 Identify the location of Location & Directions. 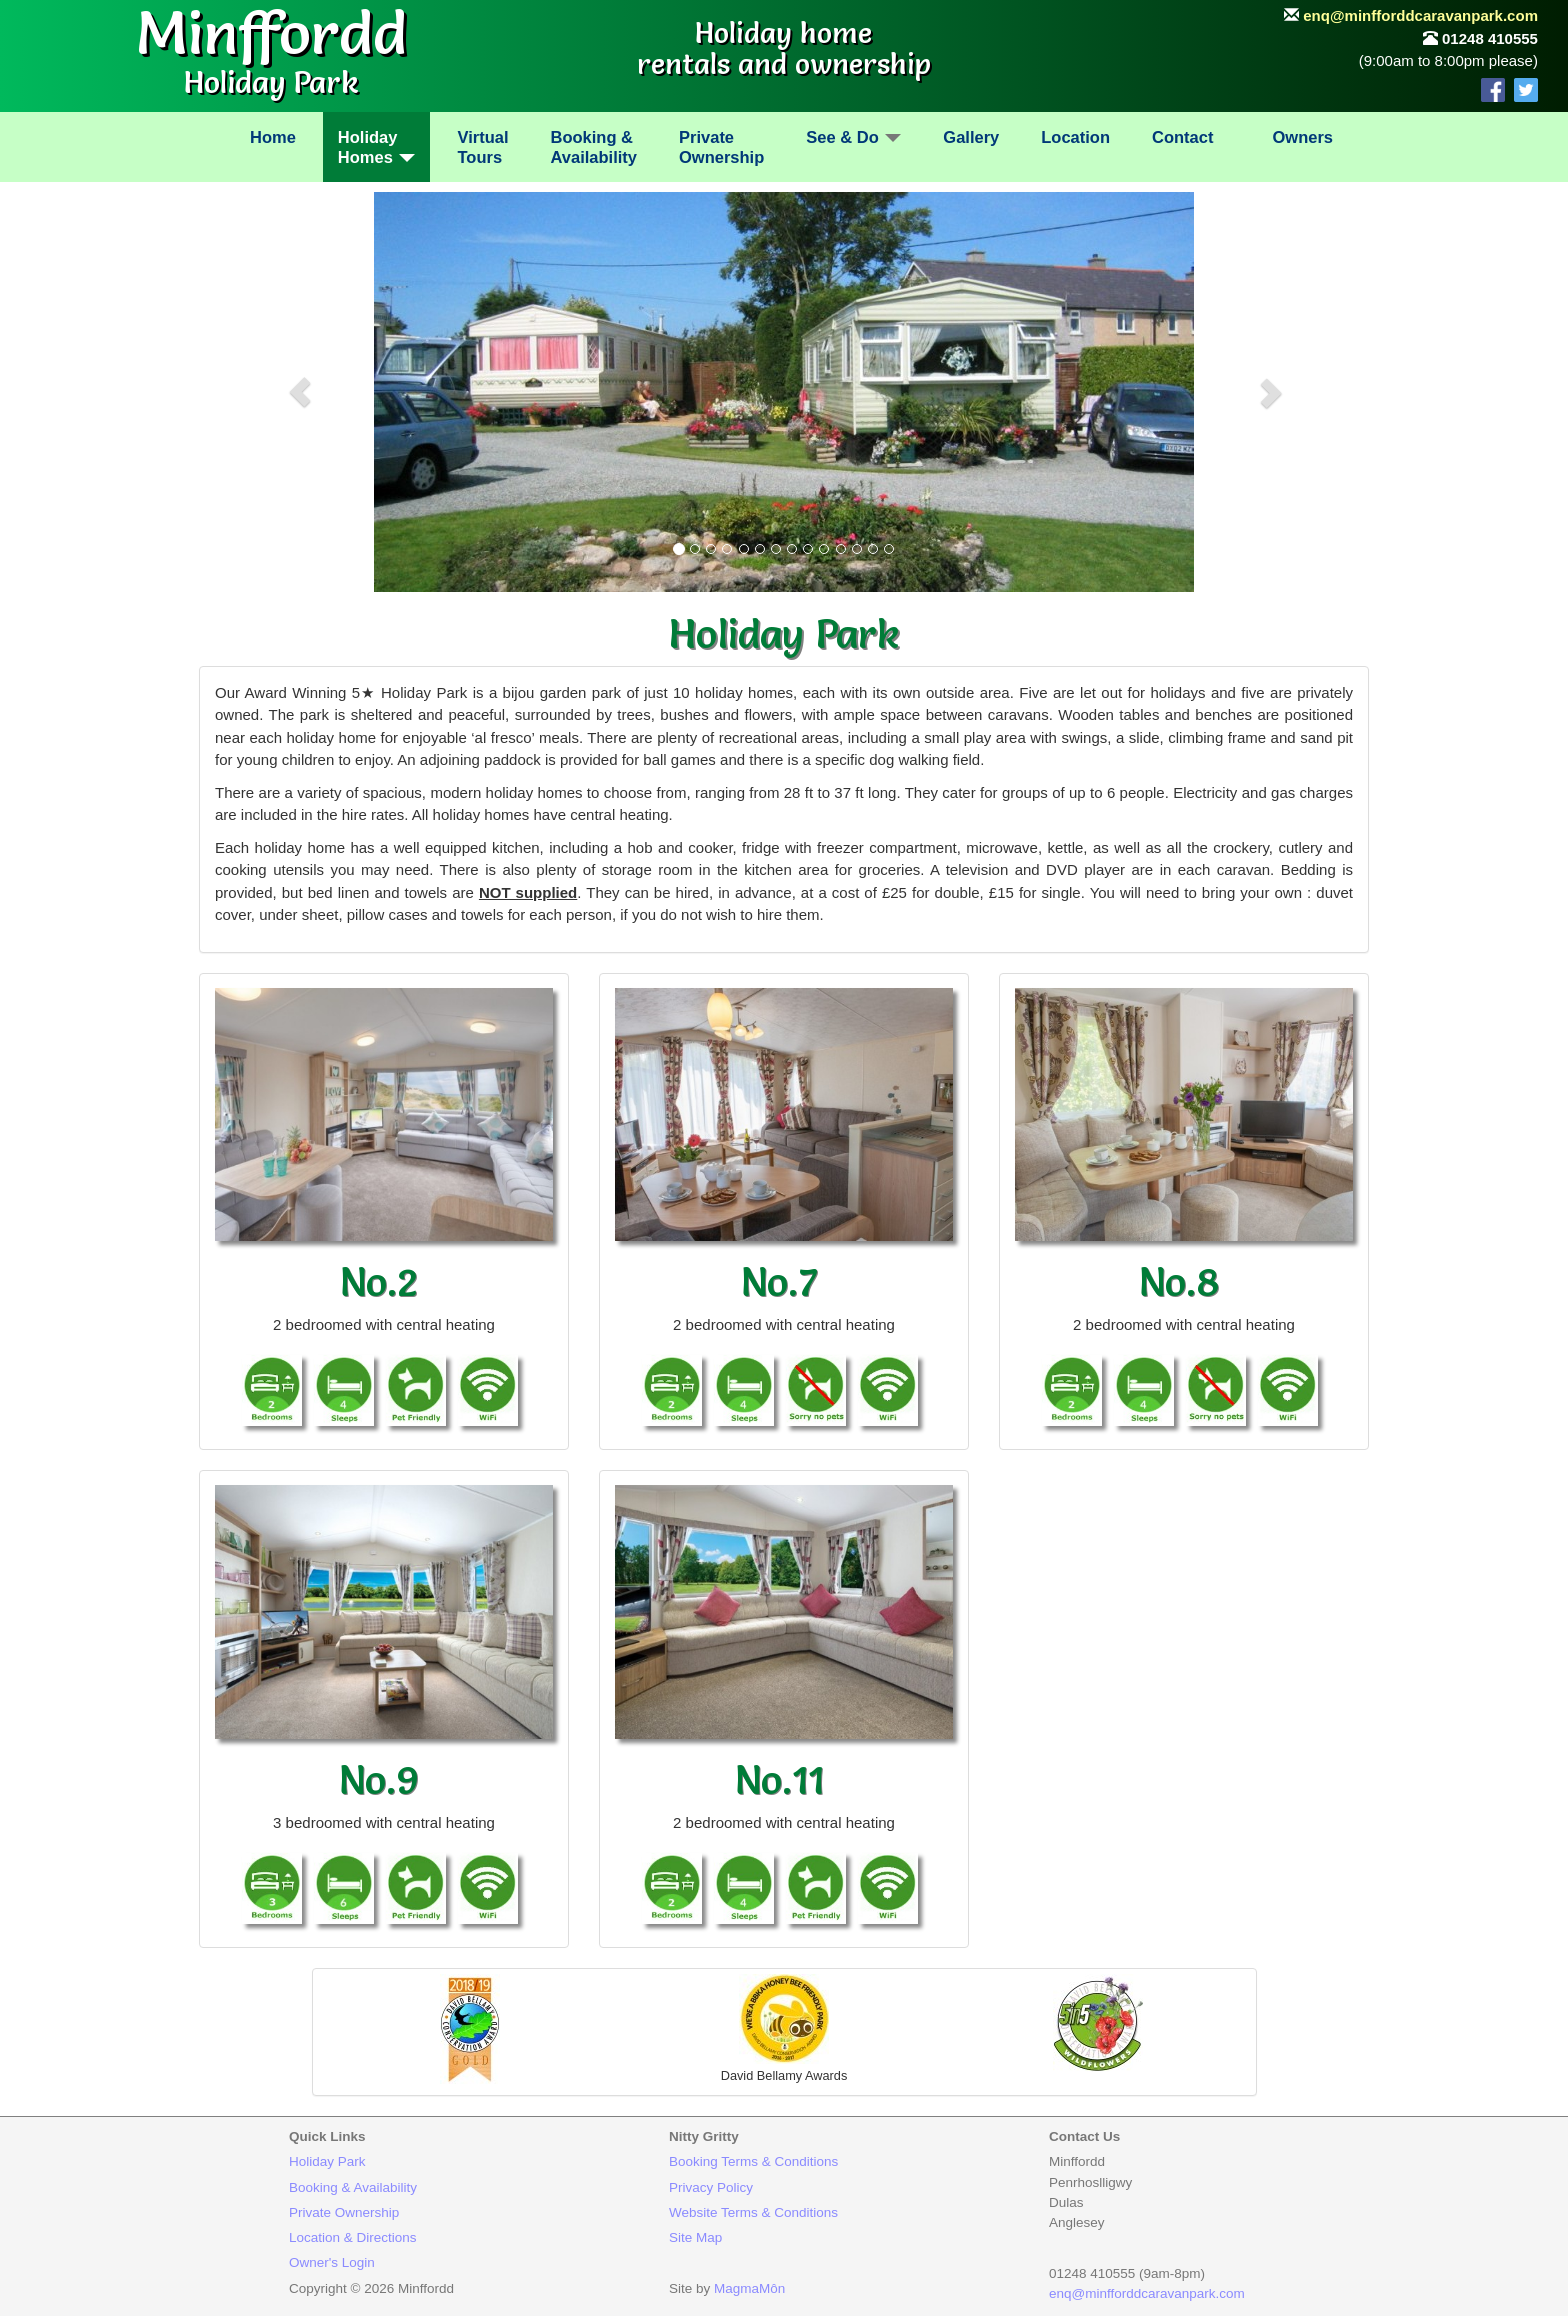
(353, 2237).